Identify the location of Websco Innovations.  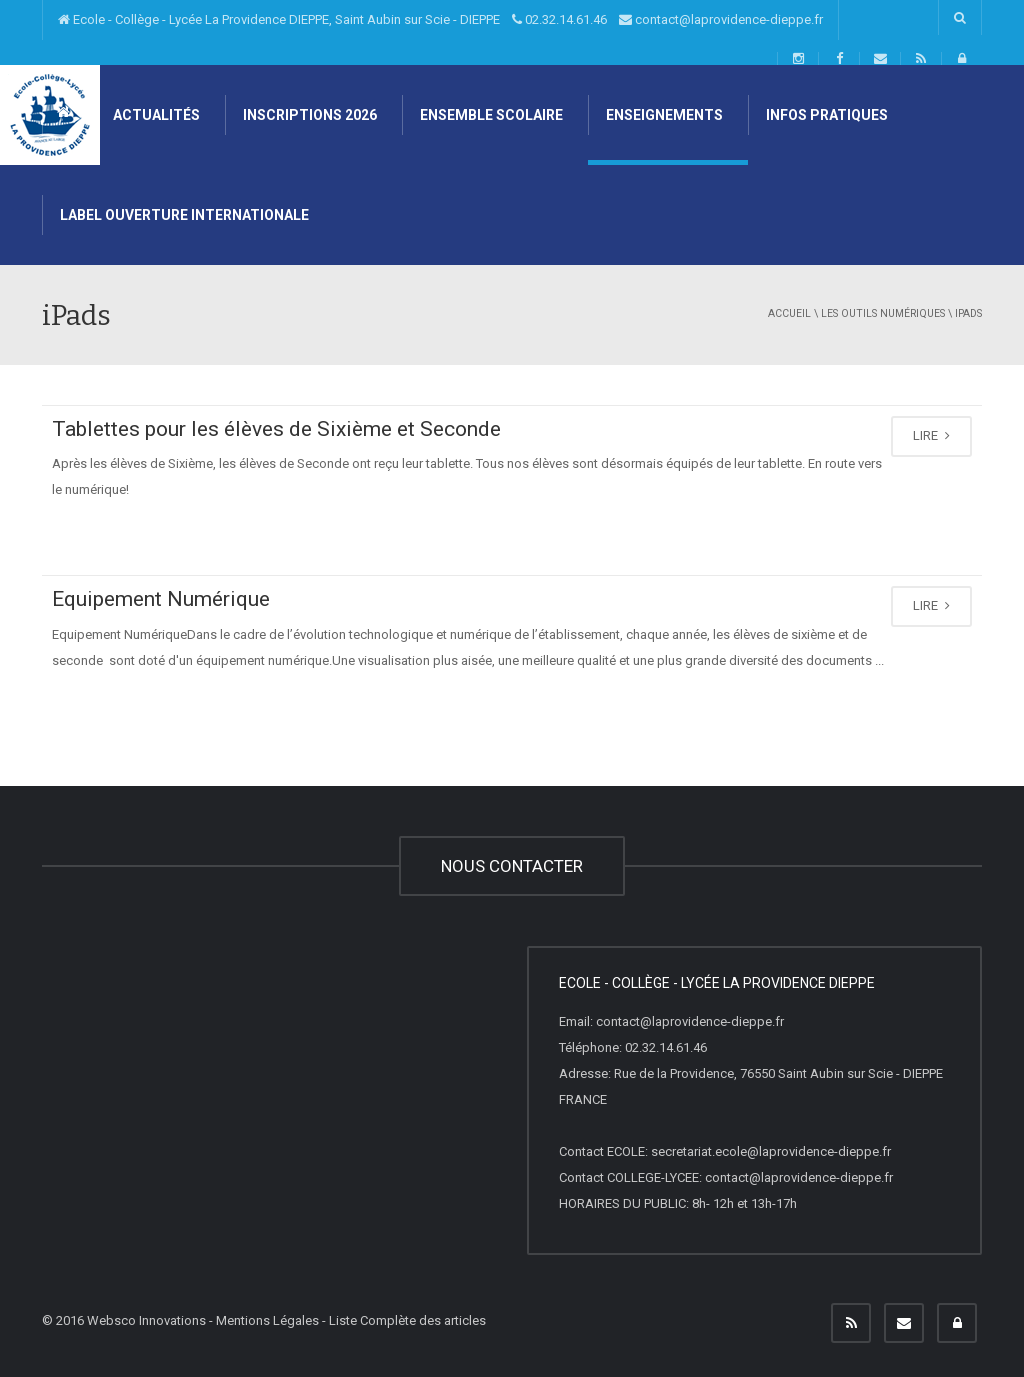
(146, 1320).